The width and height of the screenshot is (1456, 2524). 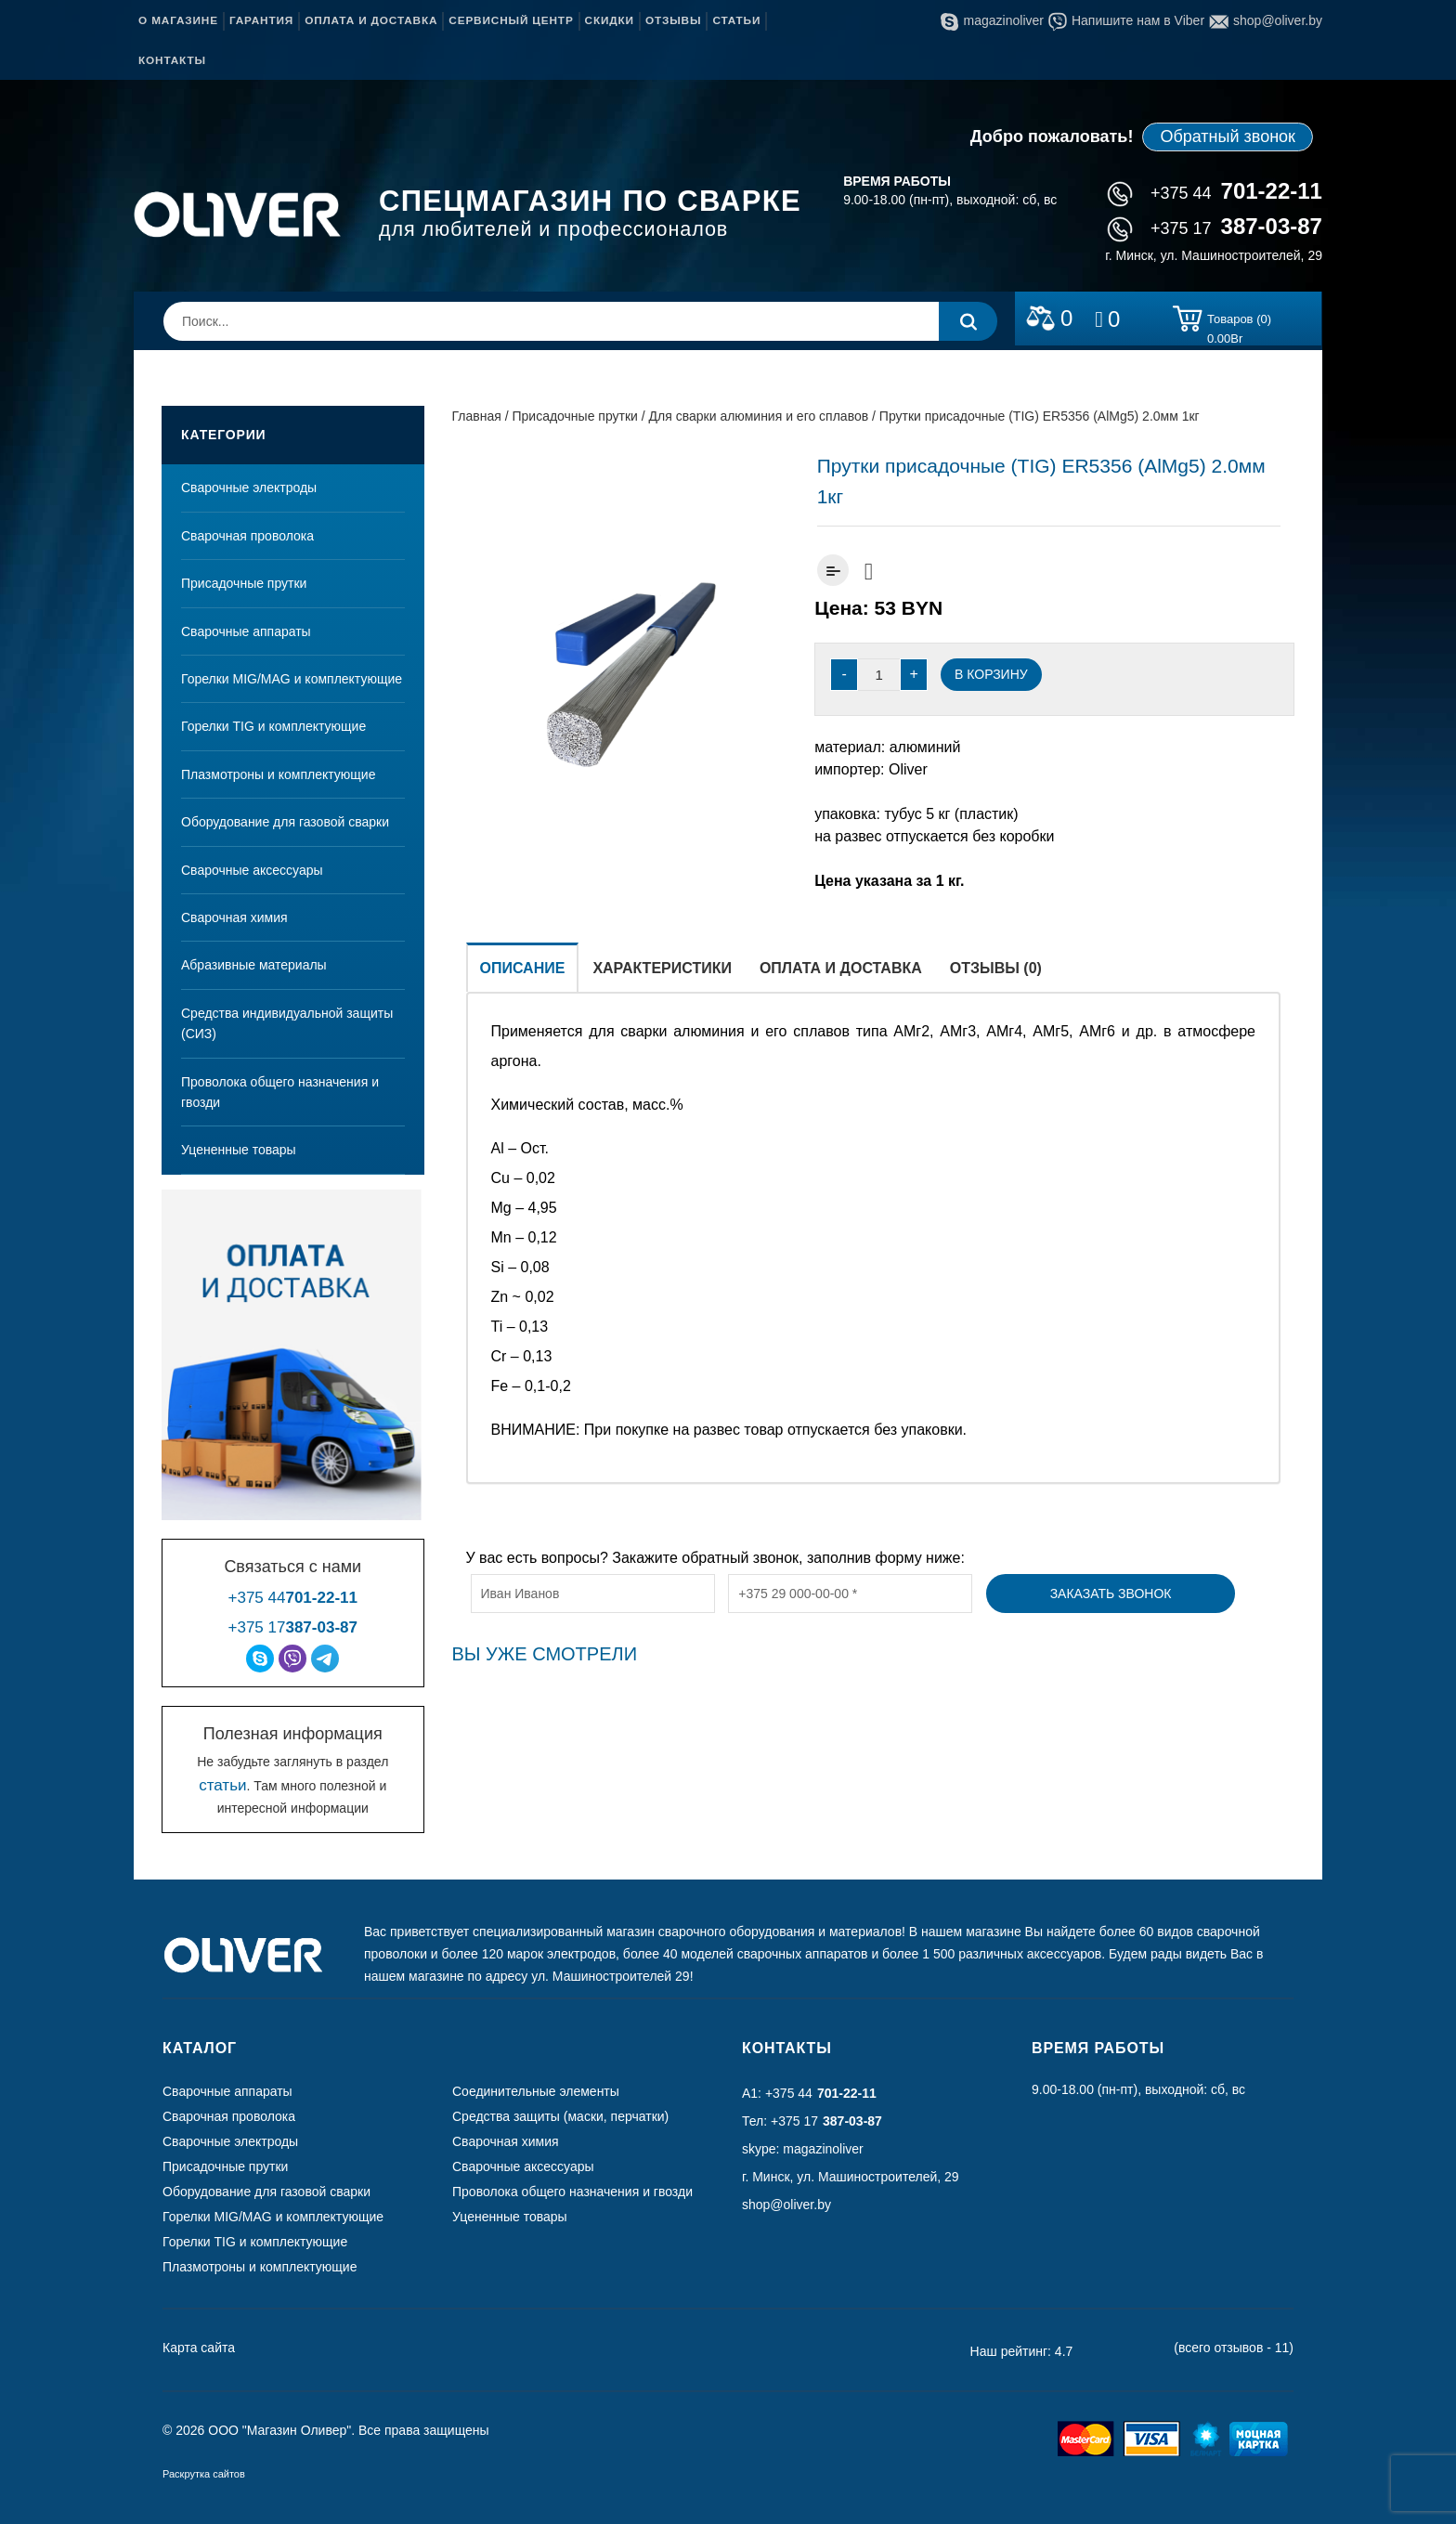 What do you see at coordinates (673, 20) in the screenshot?
I see `Отзывы` at bounding box center [673, 20].